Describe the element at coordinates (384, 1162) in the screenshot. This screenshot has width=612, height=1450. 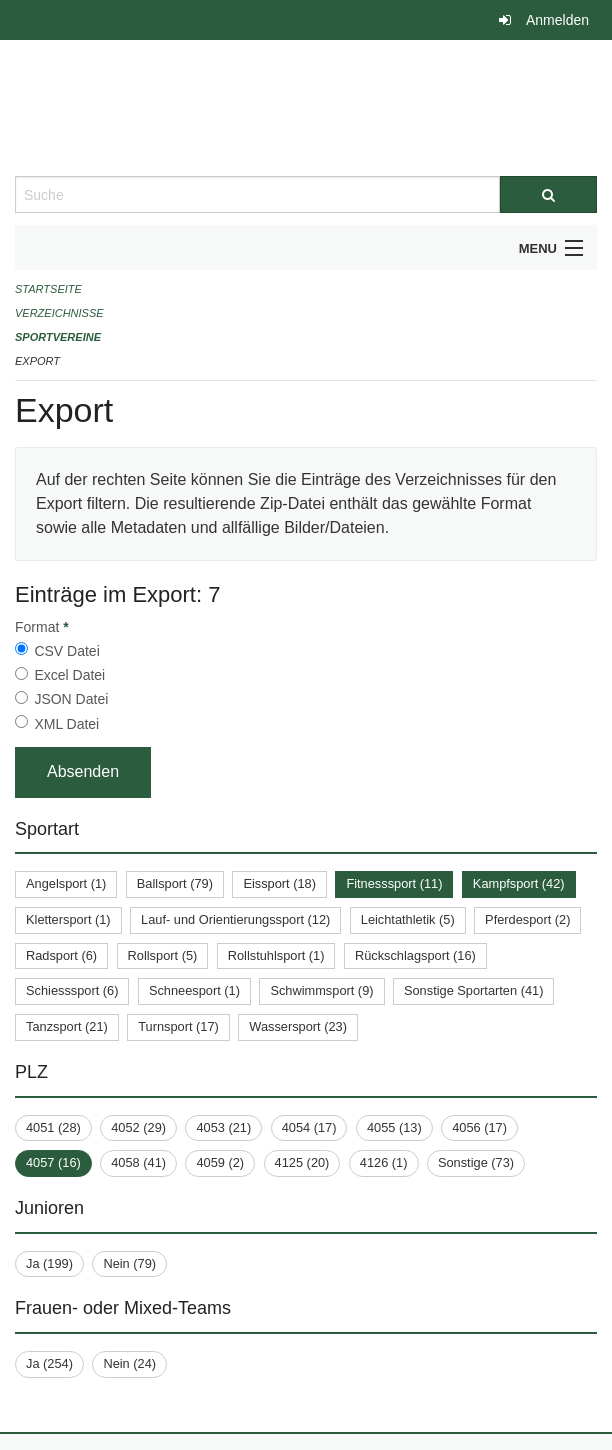
I see `4126 (1)` at that location.